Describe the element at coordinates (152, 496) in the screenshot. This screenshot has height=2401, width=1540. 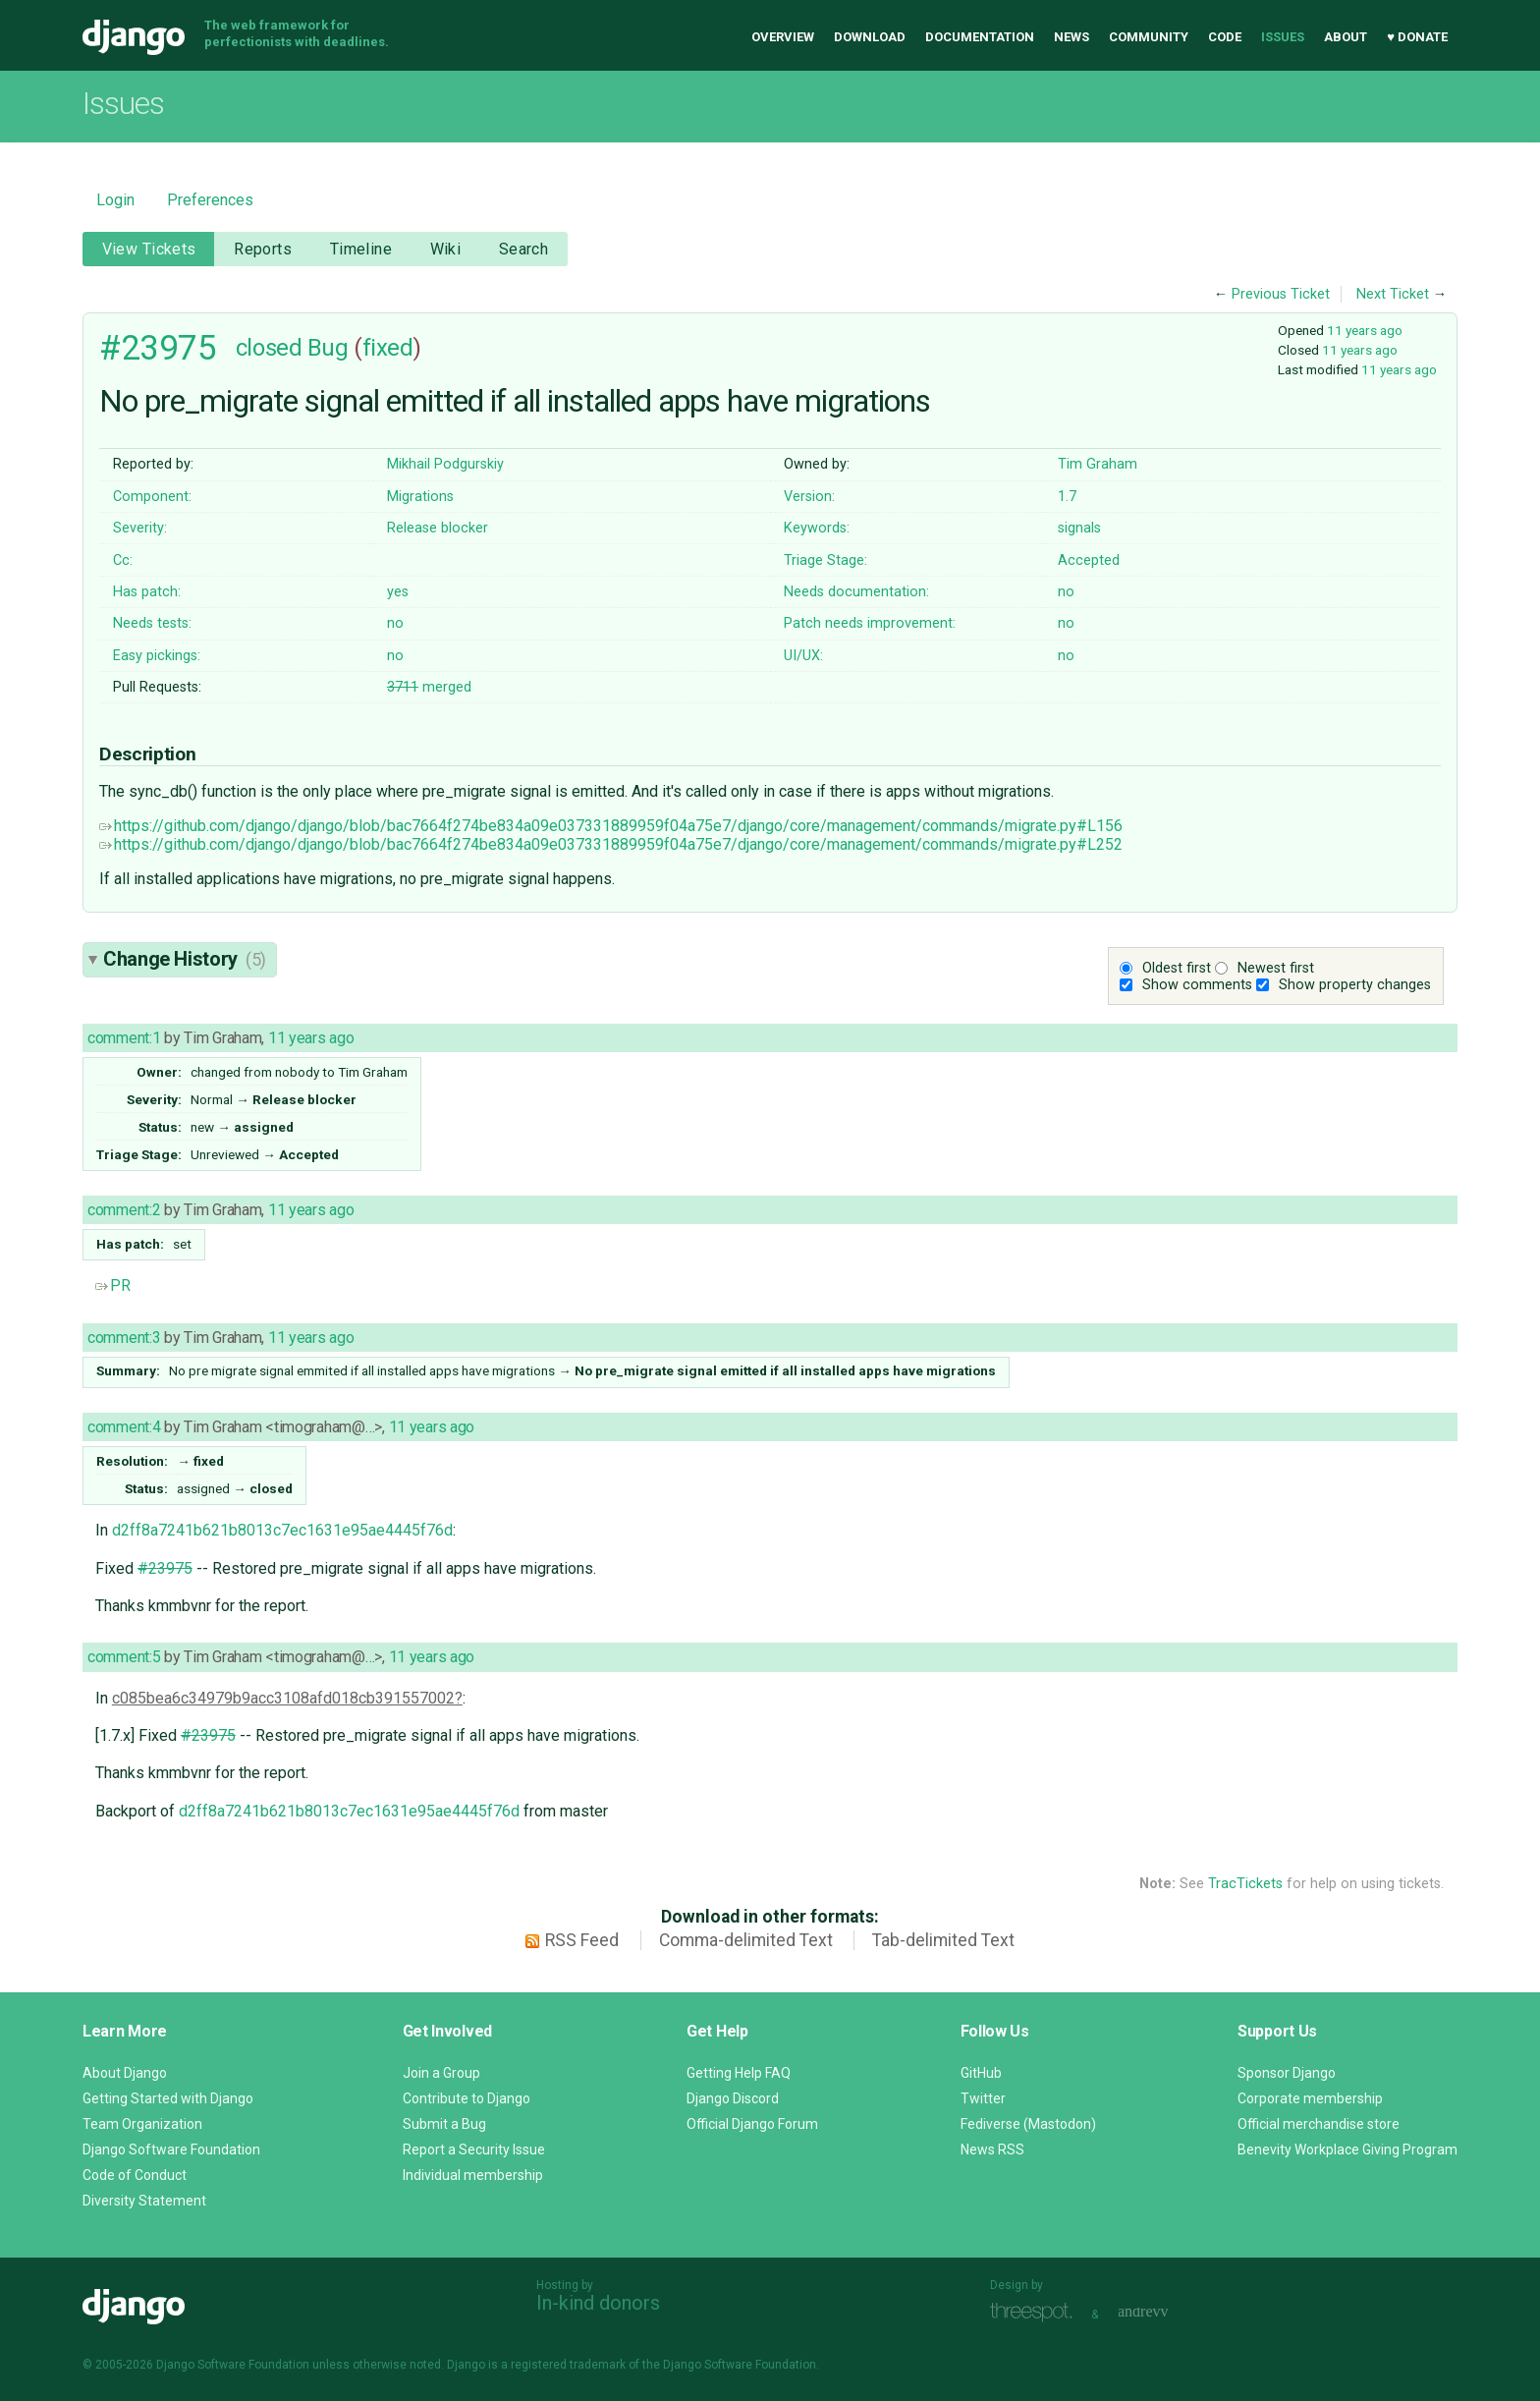
I see `Component:` at that location.